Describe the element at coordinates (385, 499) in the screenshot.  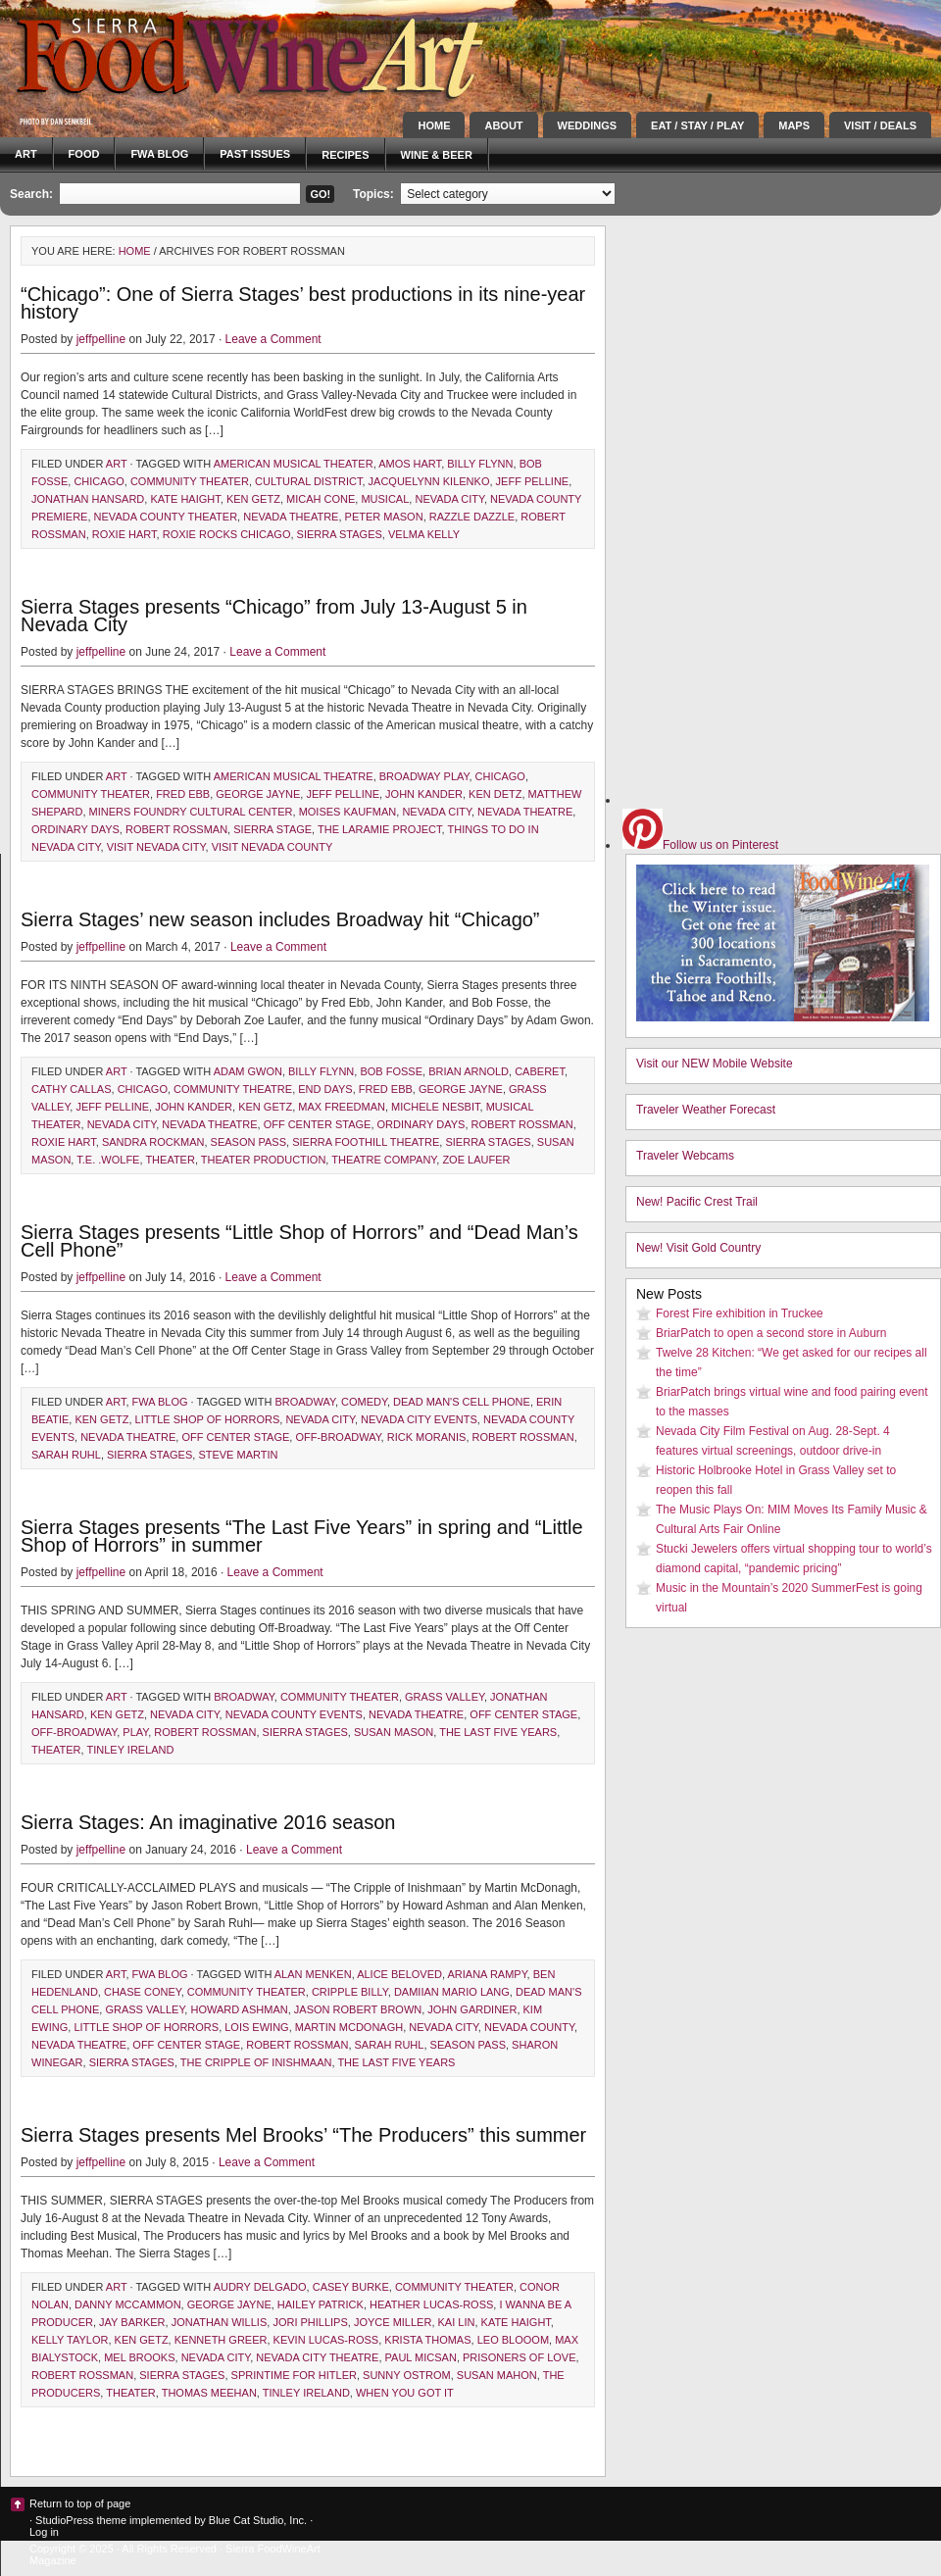
I see `musical` at that location.